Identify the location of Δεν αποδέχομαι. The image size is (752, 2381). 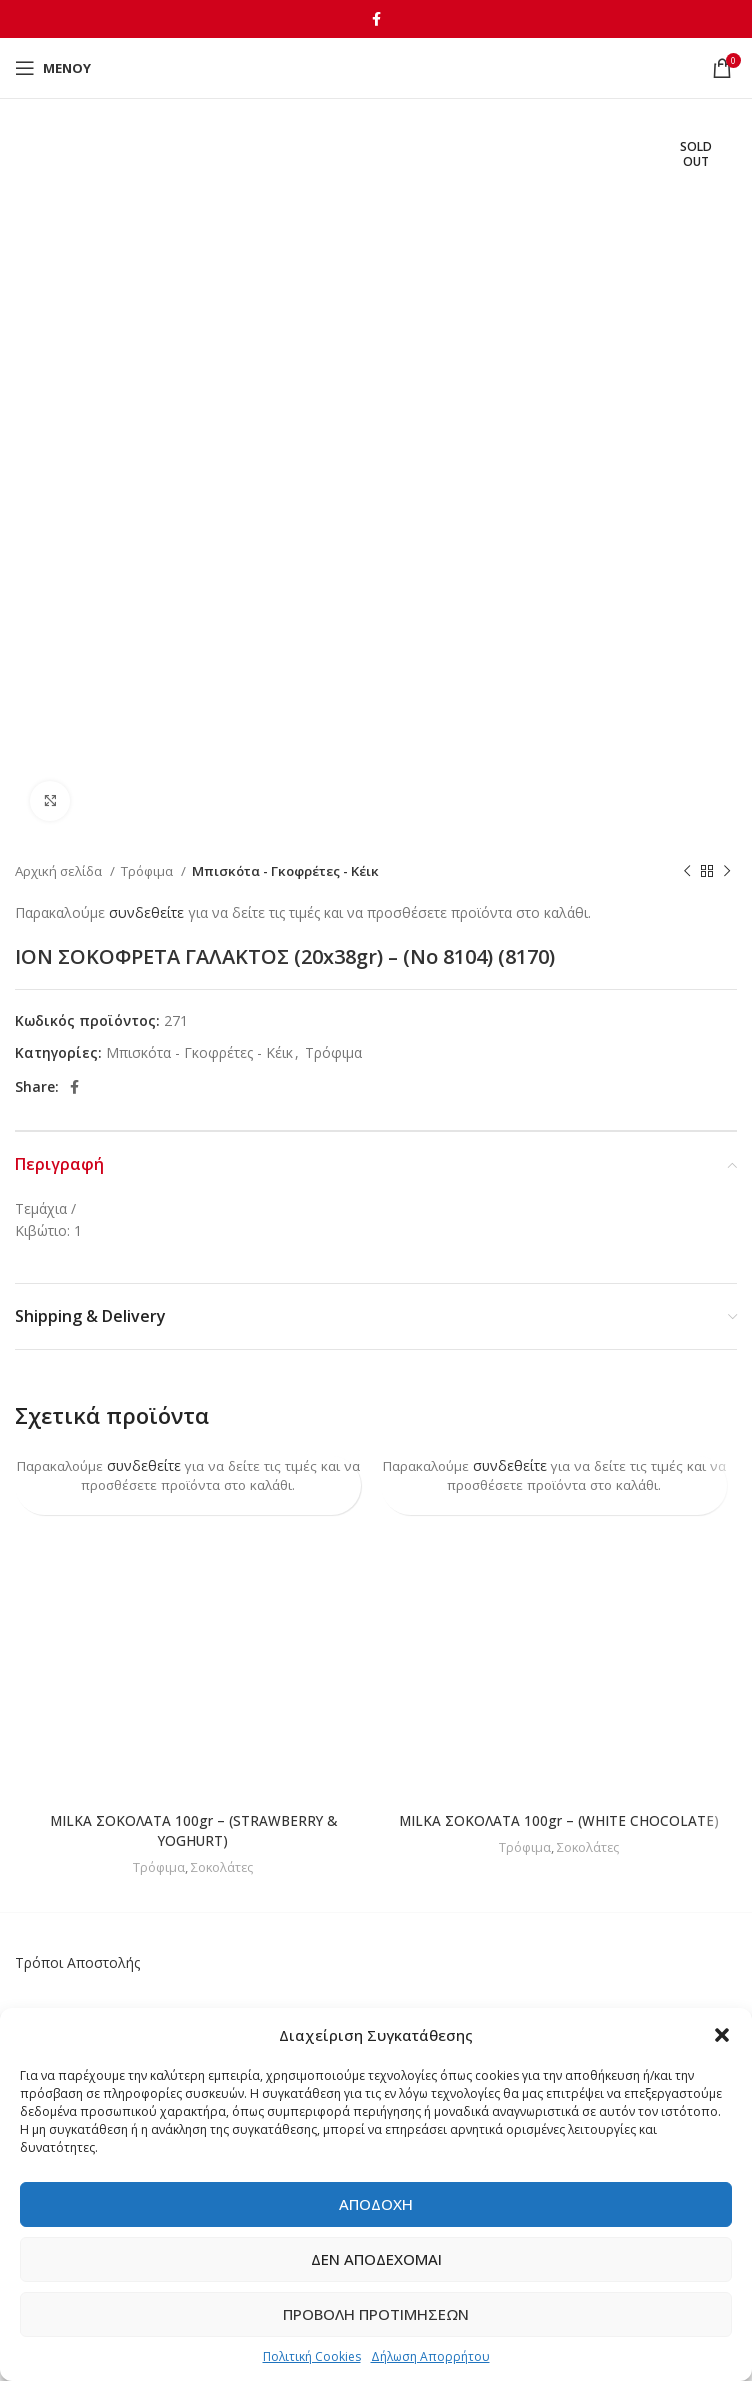
(376, 2259).